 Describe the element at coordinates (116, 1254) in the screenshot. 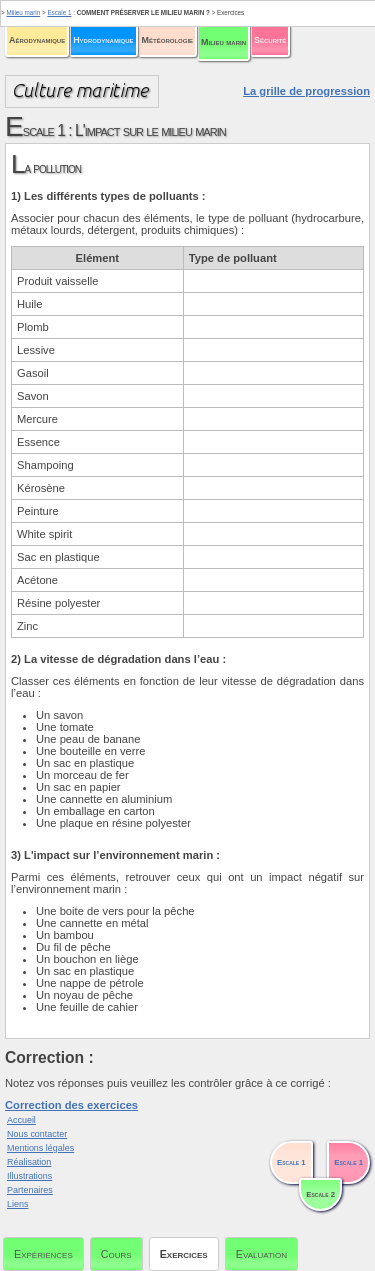

I see `Cours` at that location.